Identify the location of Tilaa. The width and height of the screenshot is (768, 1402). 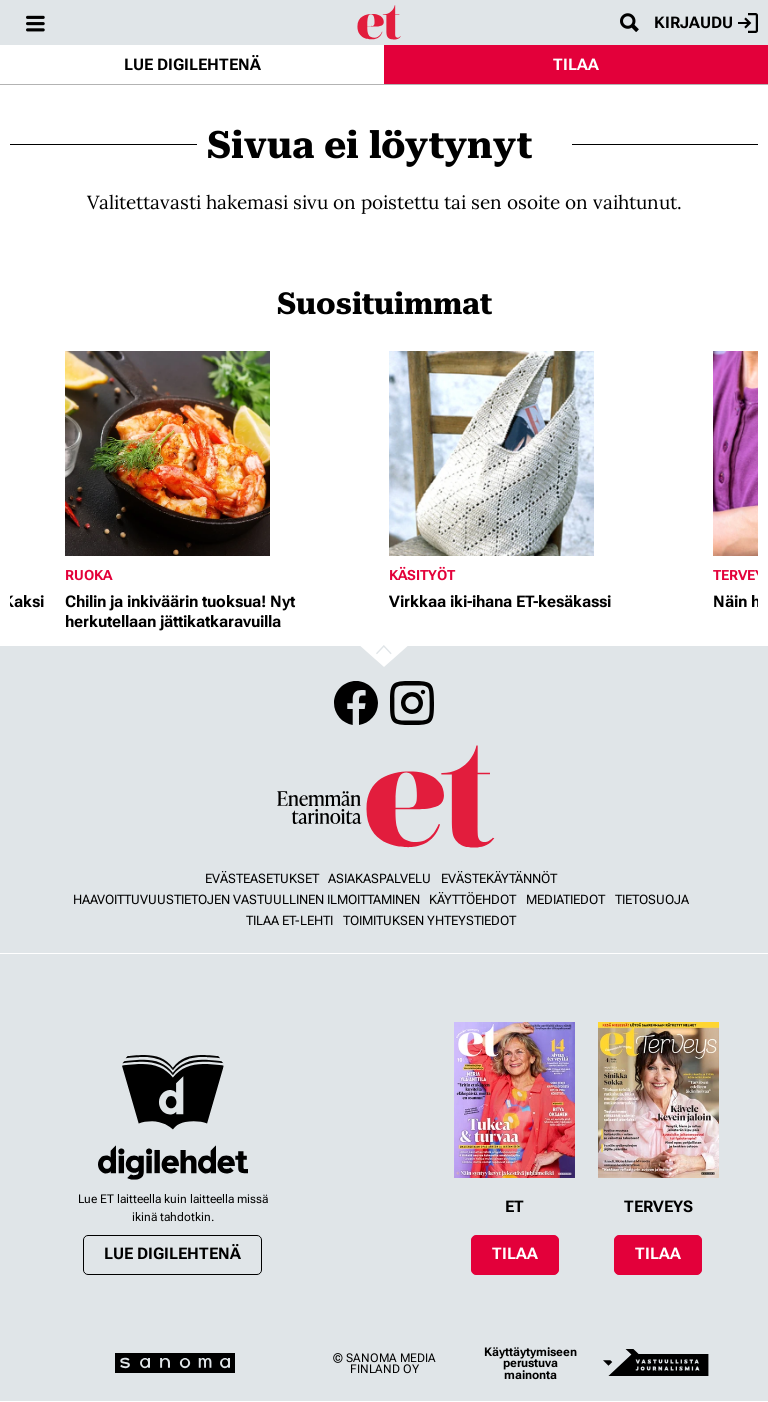
(576, 64).